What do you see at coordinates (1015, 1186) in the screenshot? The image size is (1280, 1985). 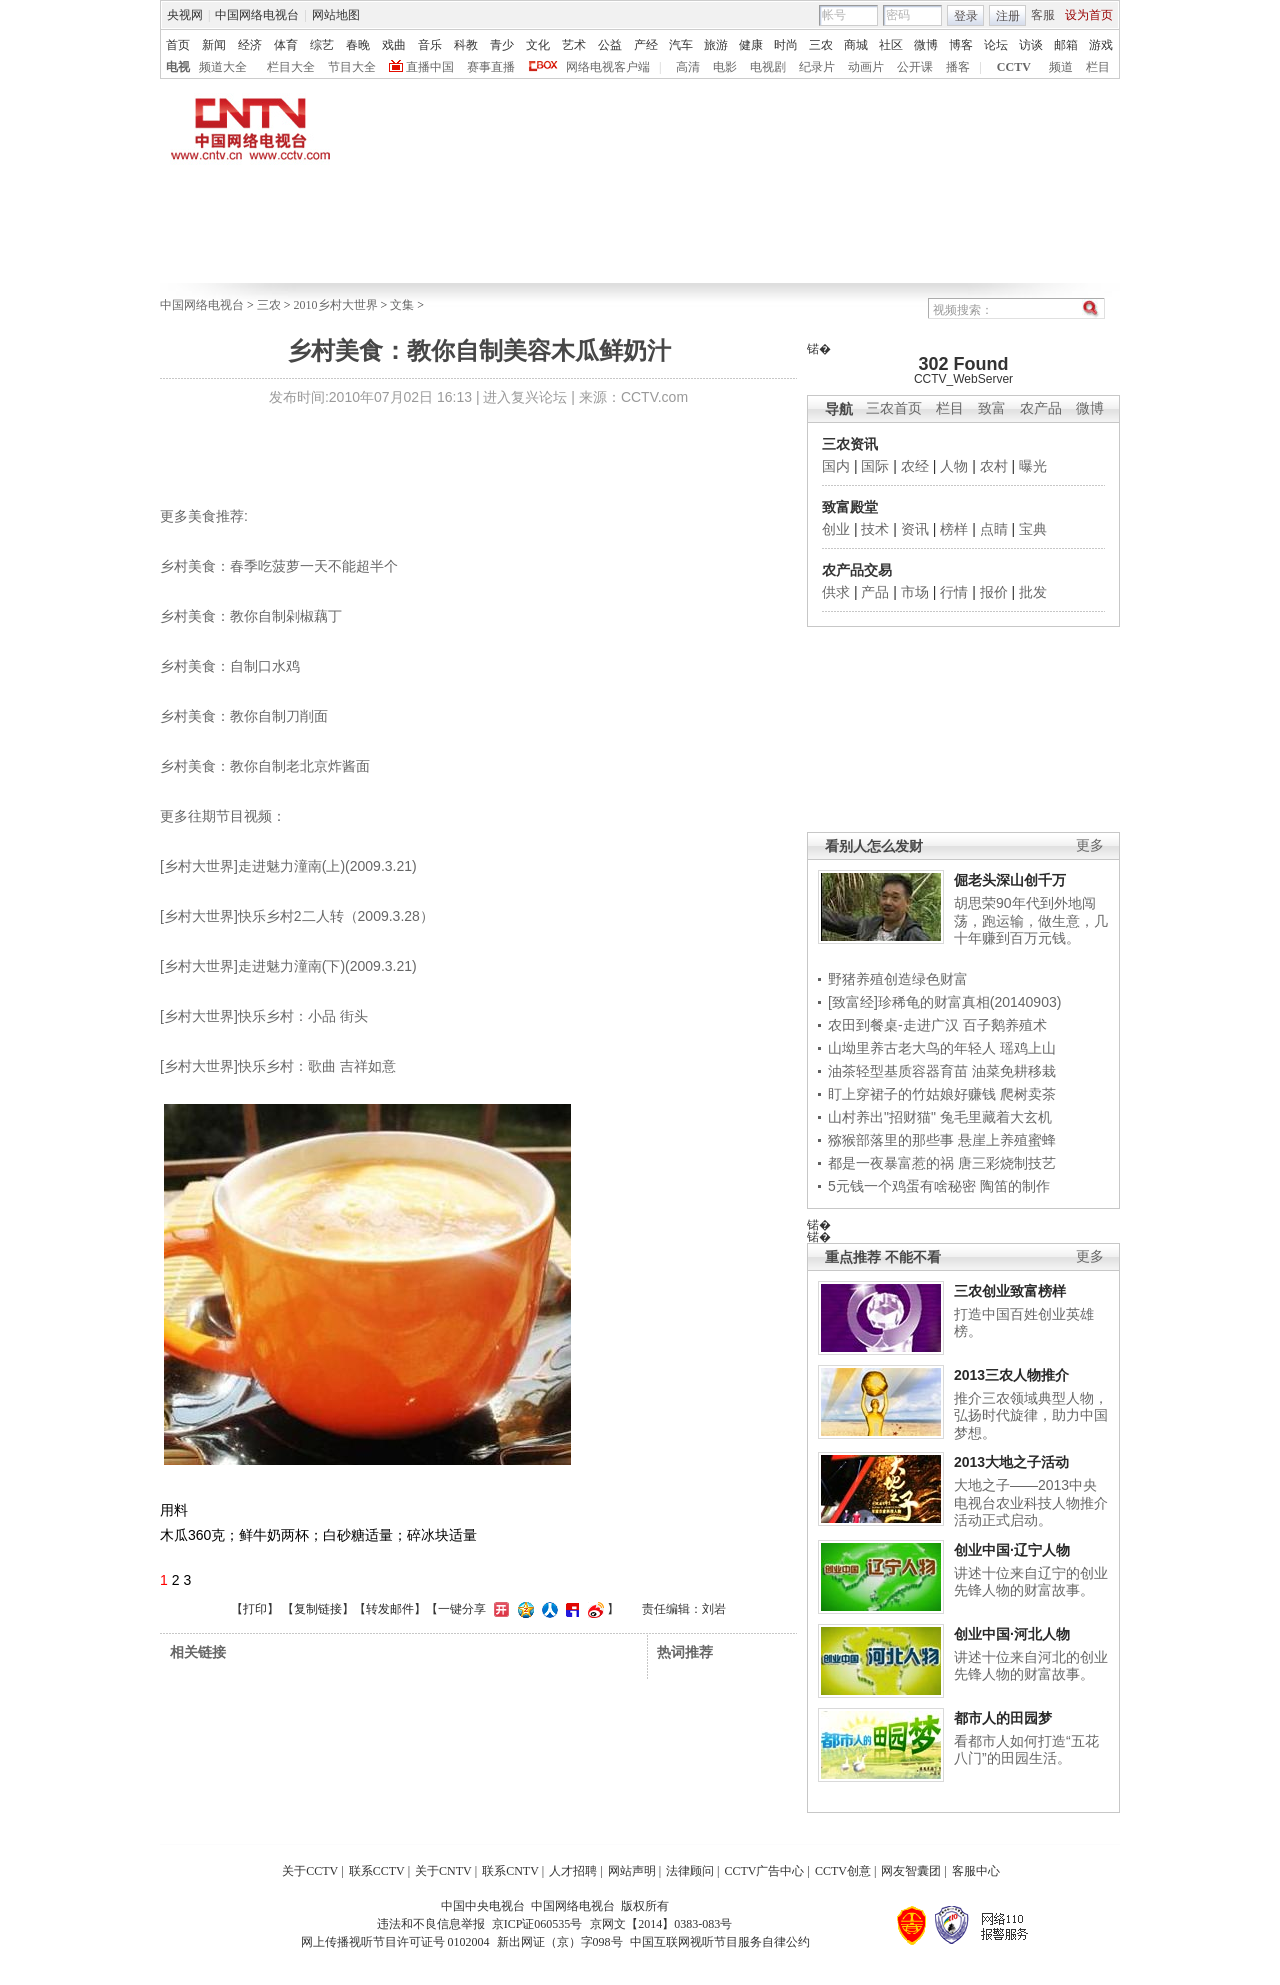 I see `陶笛的制作` at bounding box center [1015, 1186].